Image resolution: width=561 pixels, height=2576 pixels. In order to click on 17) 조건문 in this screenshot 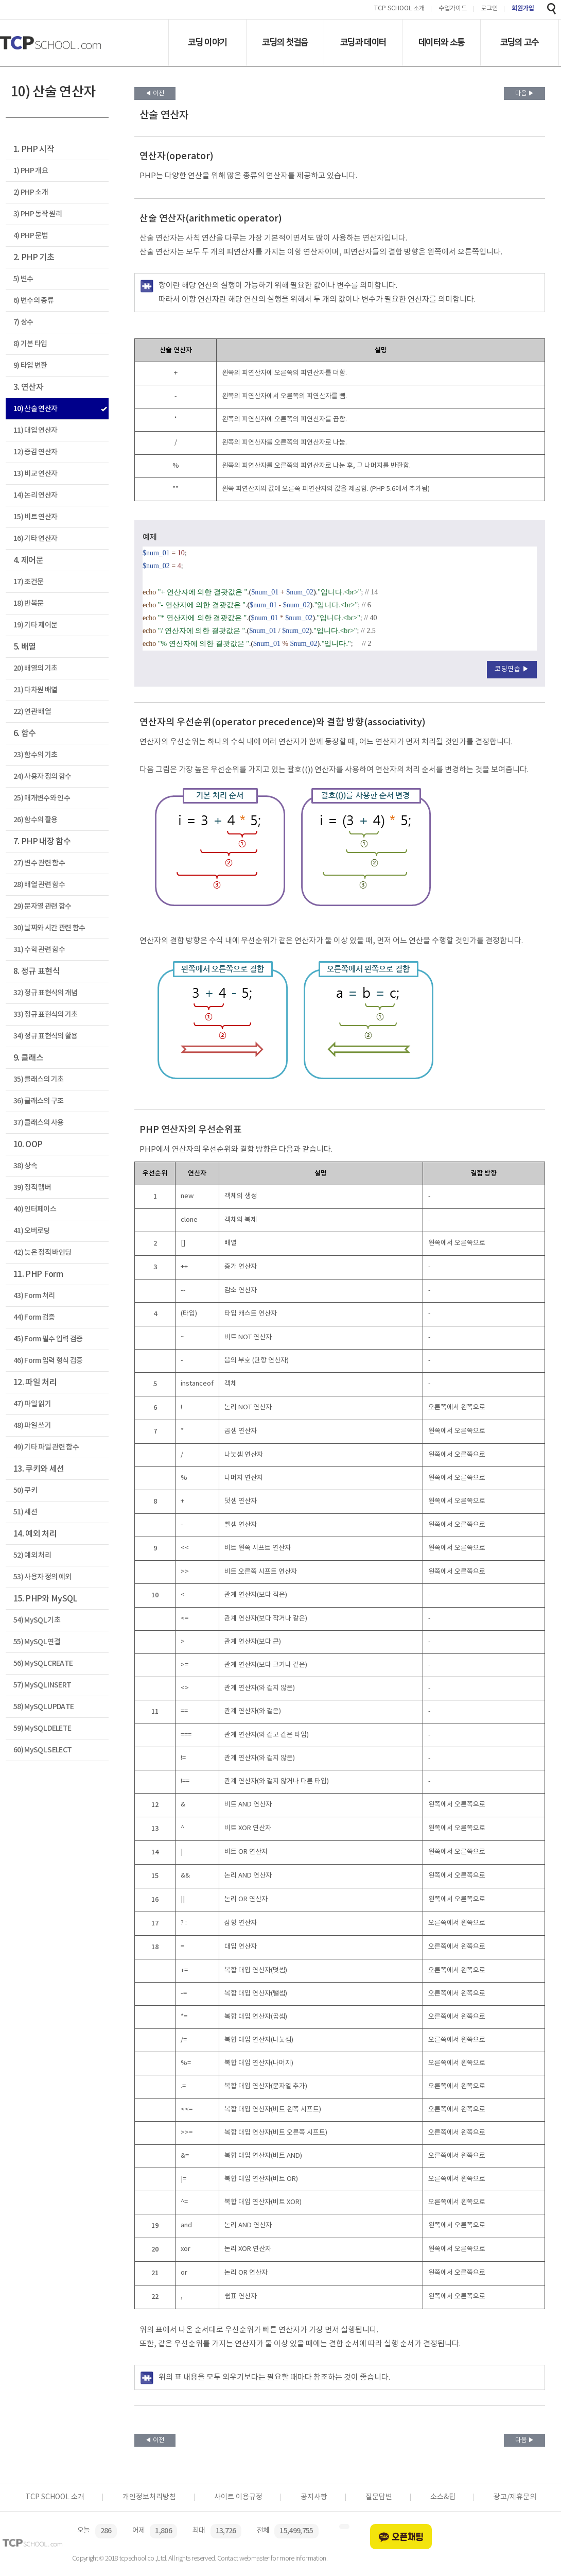, I will do `click(28, 581)`.